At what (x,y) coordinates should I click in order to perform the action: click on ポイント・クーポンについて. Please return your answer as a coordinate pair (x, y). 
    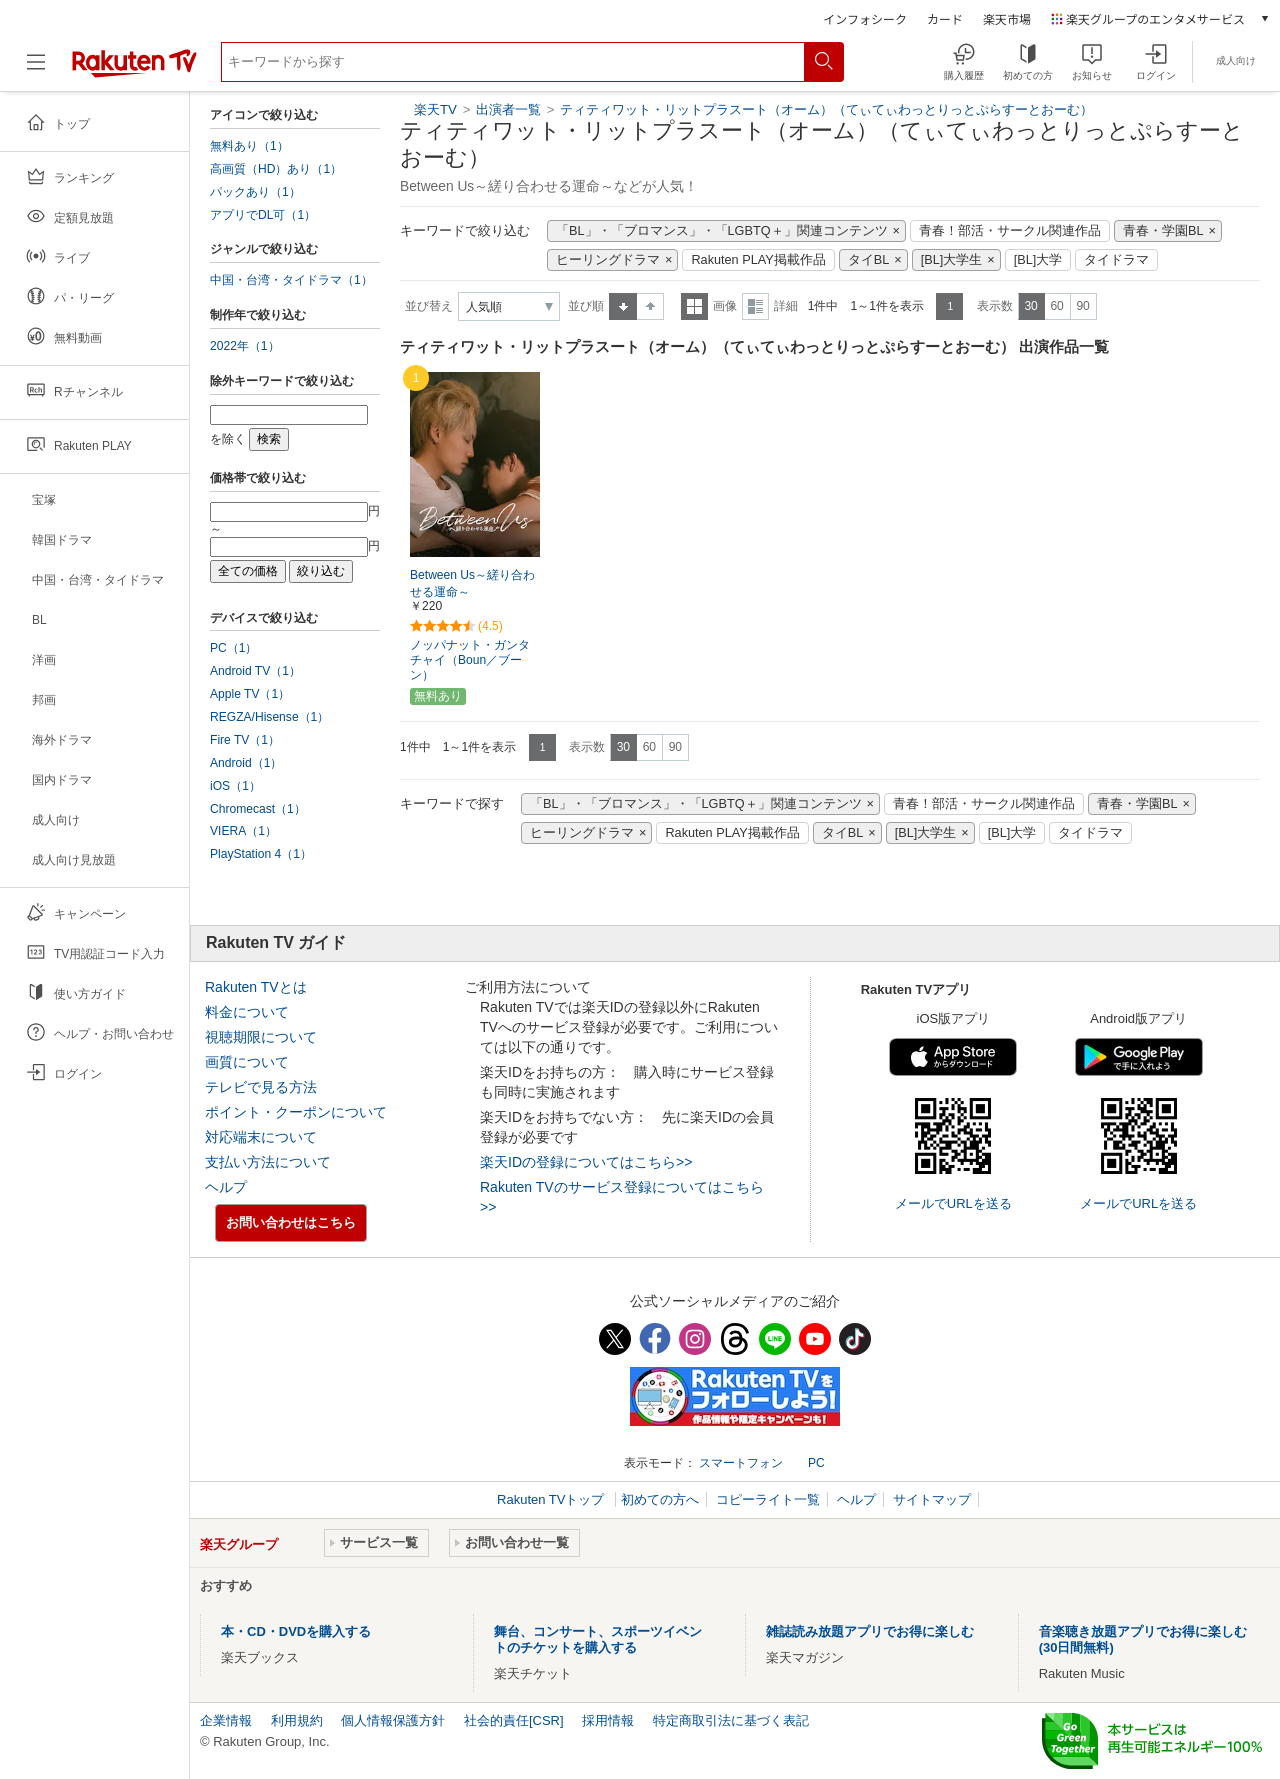
    Looking at the image, I should click on (296, 1112).